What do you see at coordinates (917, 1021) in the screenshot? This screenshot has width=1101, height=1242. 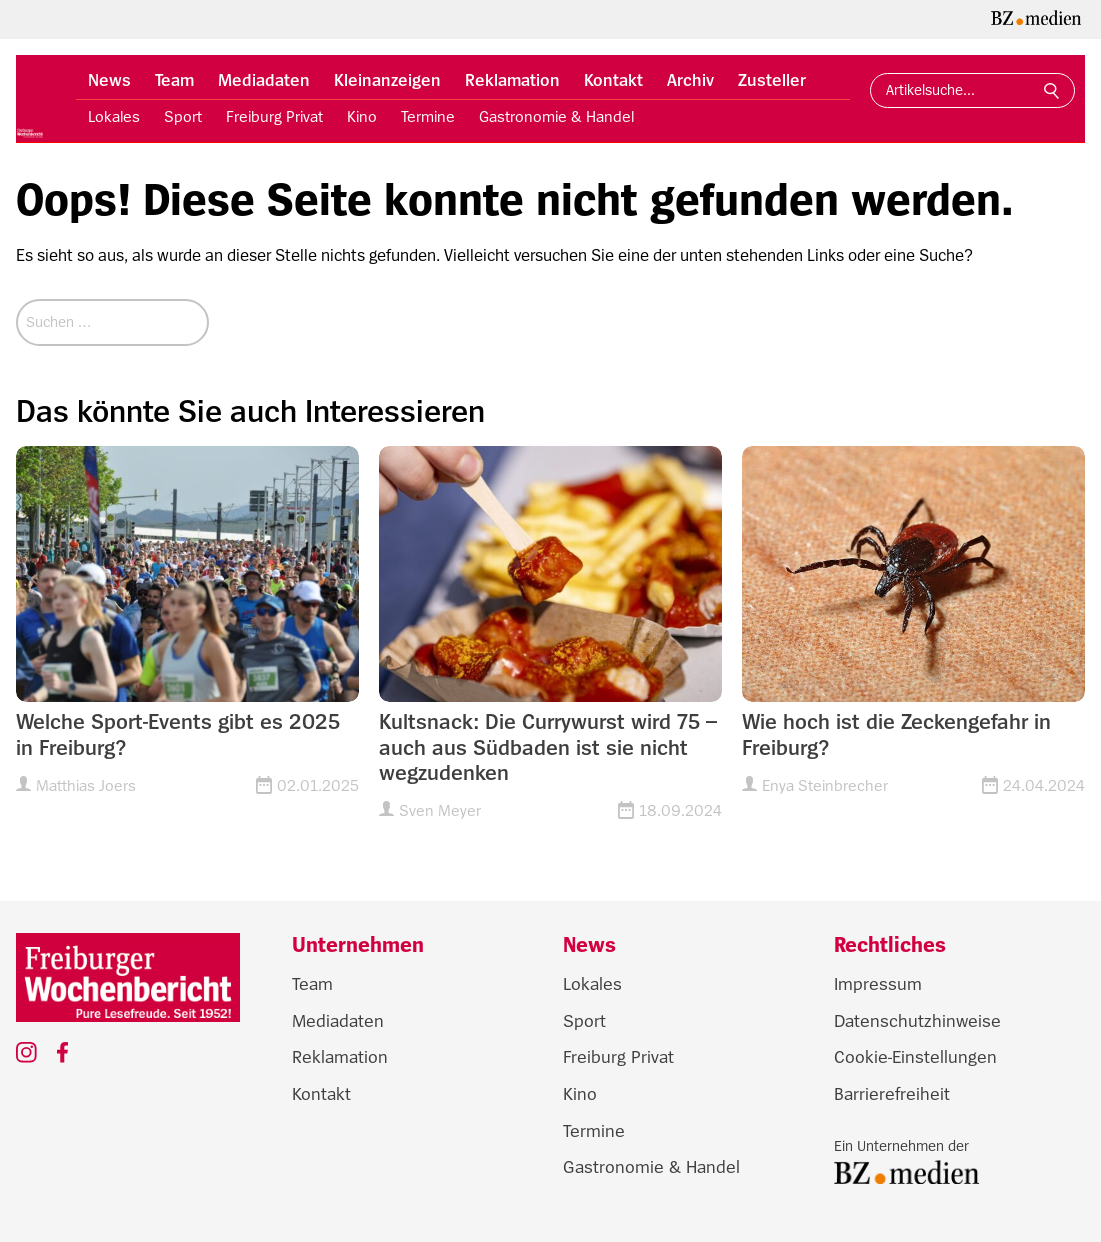 I see `Datenschutzhinweise` at bounding box center [917, 1021].